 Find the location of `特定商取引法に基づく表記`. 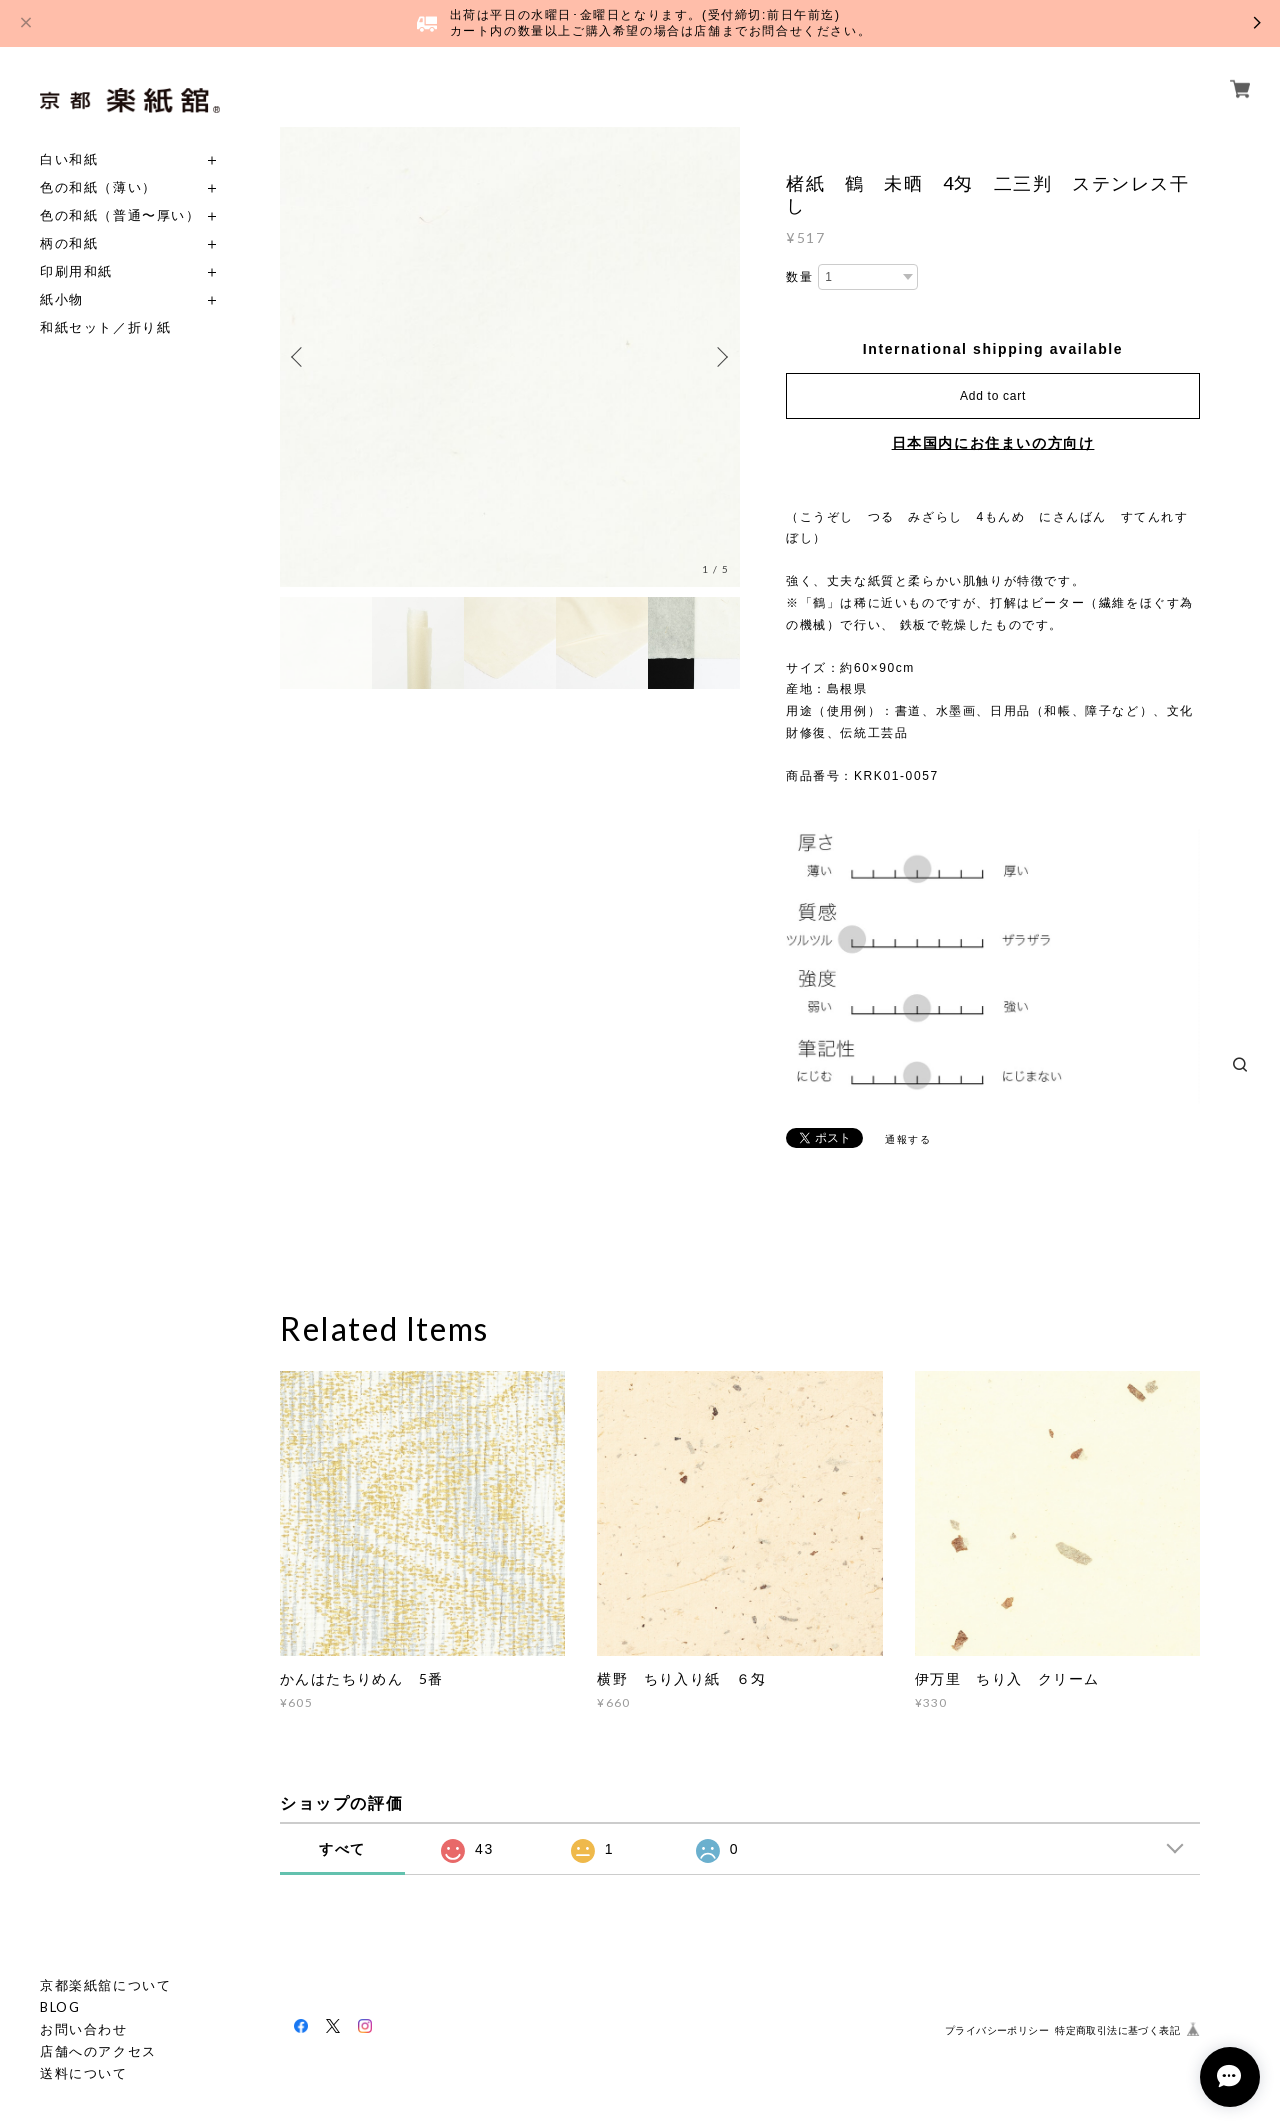

特定商取引法に基づく表記 is located at coordinates (1117, 2030).